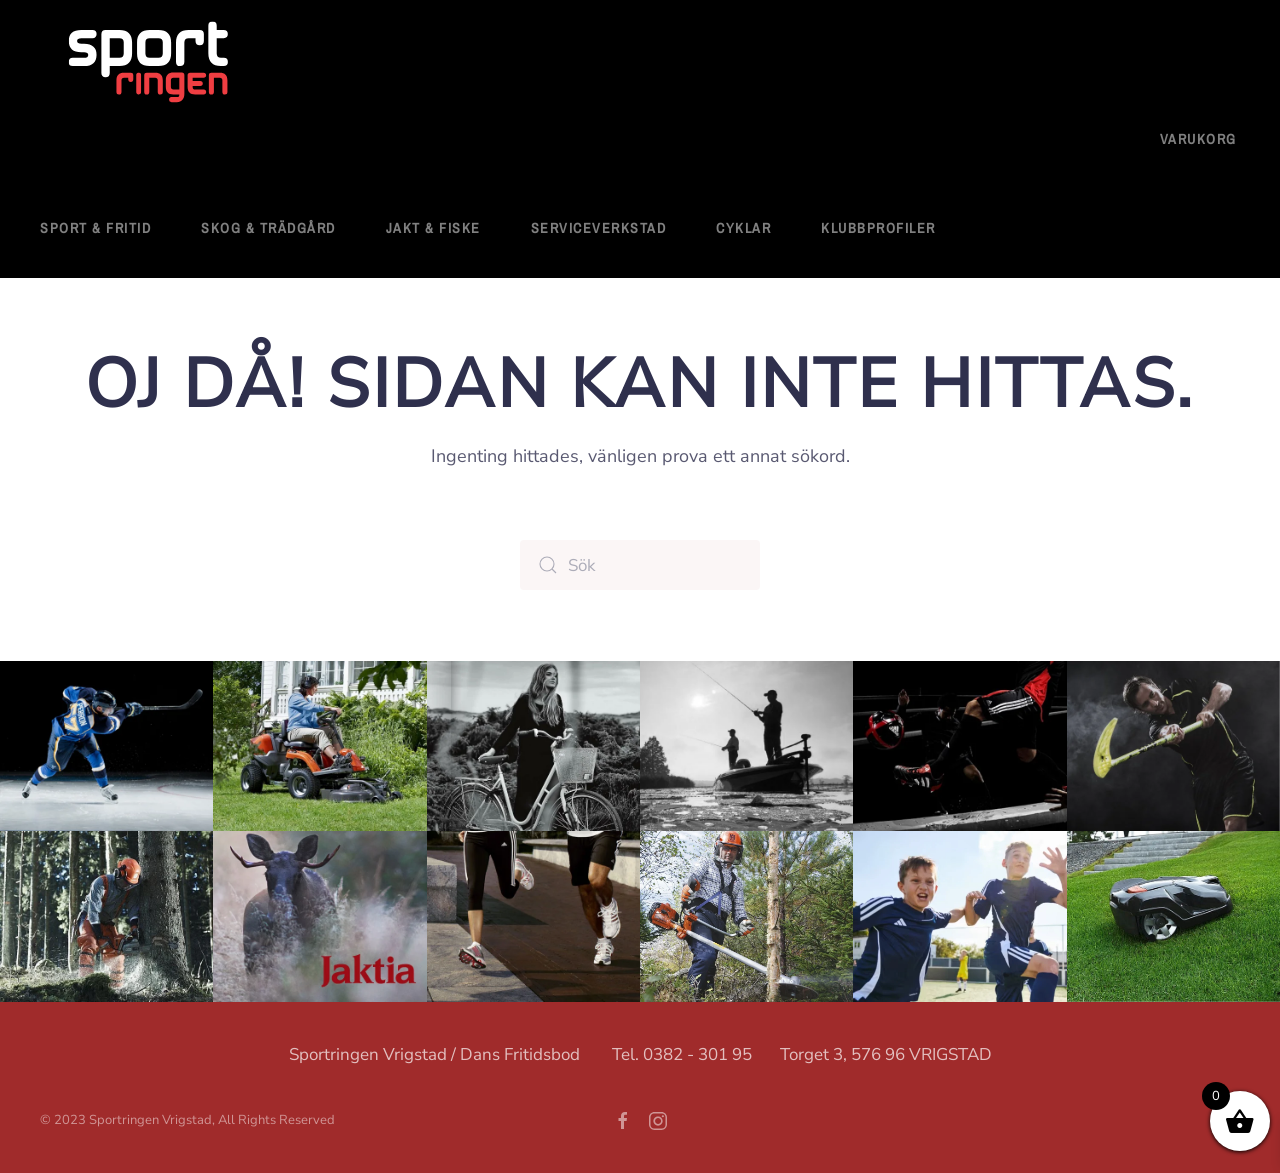 This screenshot has width=1280, height=1173. Describe the element at coordinates (640, 565) in the screenshot. I see `[Sök]` at that location.